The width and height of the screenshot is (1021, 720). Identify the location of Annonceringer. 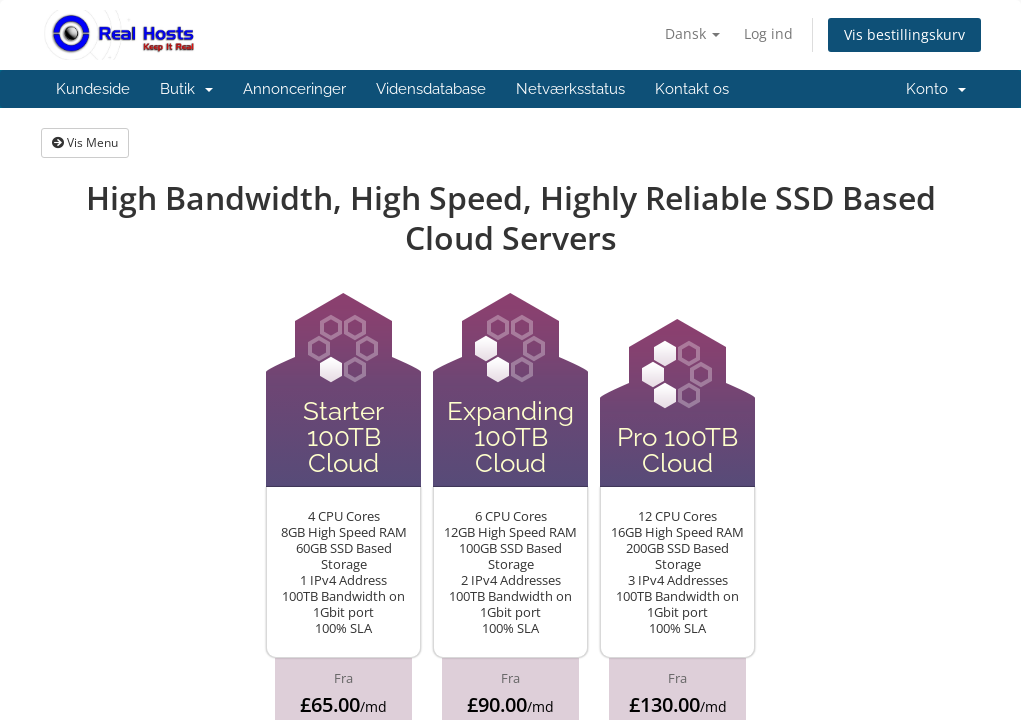
(294, 89).